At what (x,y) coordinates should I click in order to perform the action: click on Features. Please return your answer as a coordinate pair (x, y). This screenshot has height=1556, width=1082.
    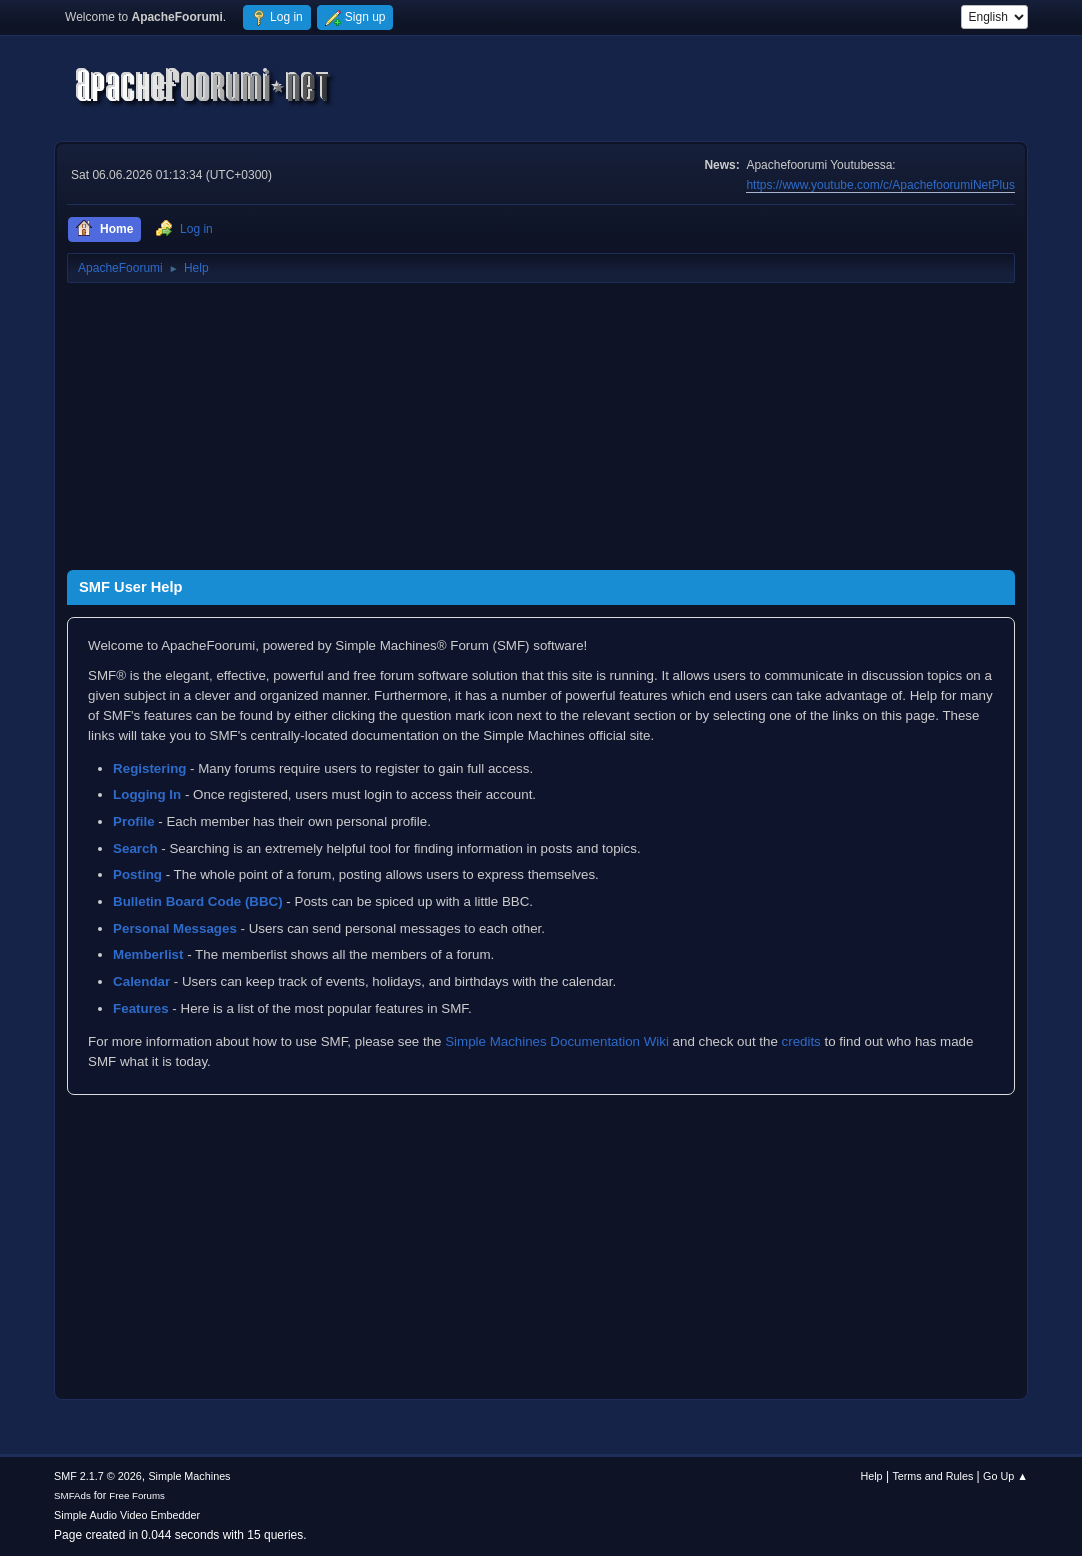
    Looking at the image, I should click on (141, 1008).